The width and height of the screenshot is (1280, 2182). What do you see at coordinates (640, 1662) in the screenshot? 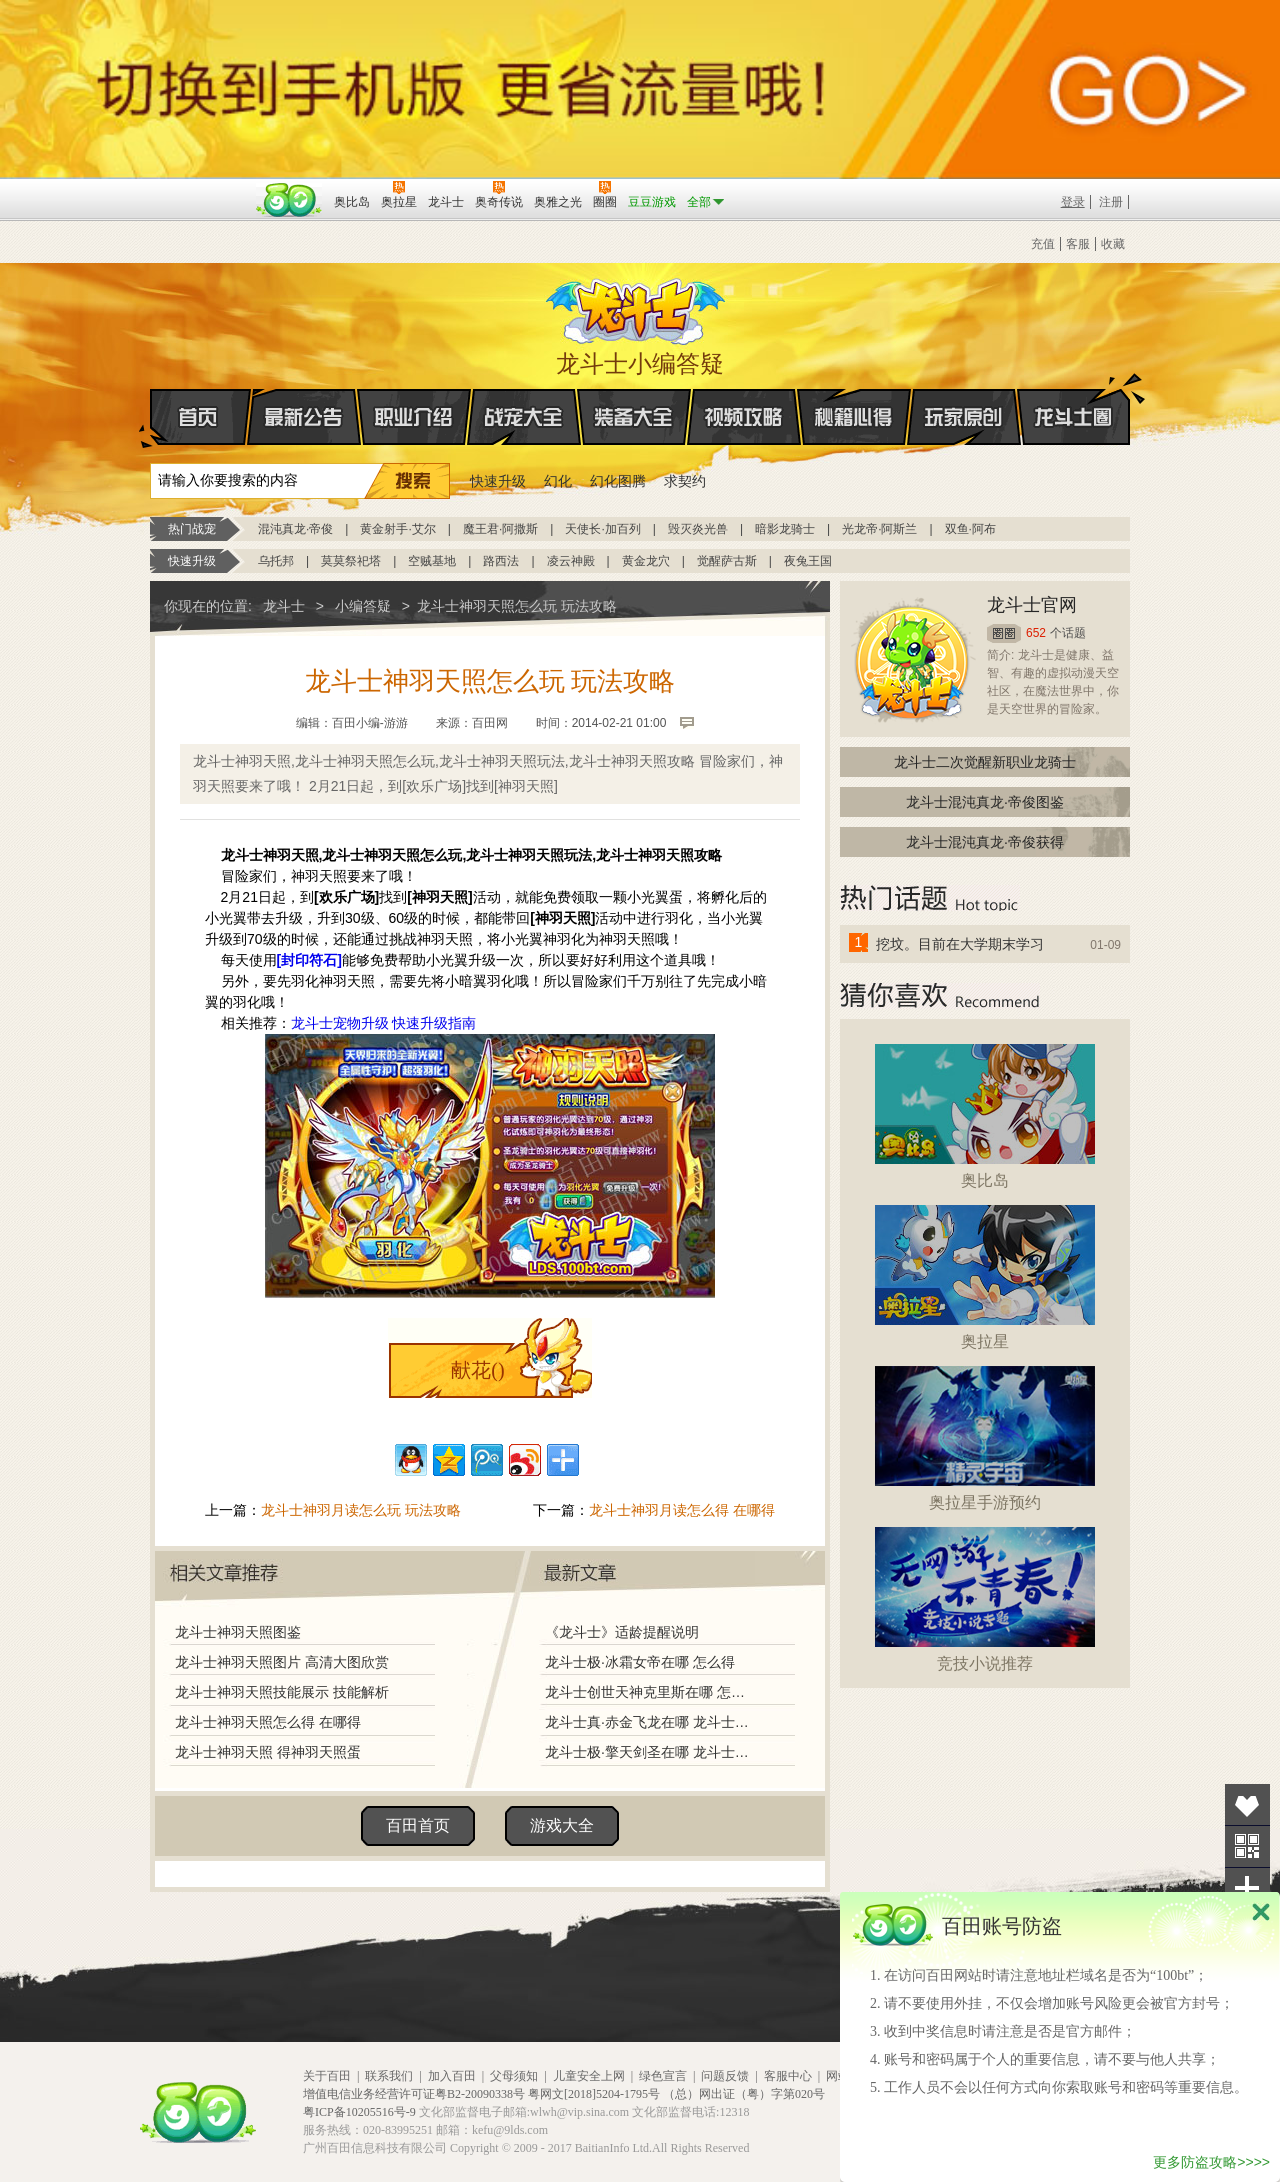
I see `龙斗士极·冰霜女帝在哪 怎么得` at bounding box center [640, 1662].